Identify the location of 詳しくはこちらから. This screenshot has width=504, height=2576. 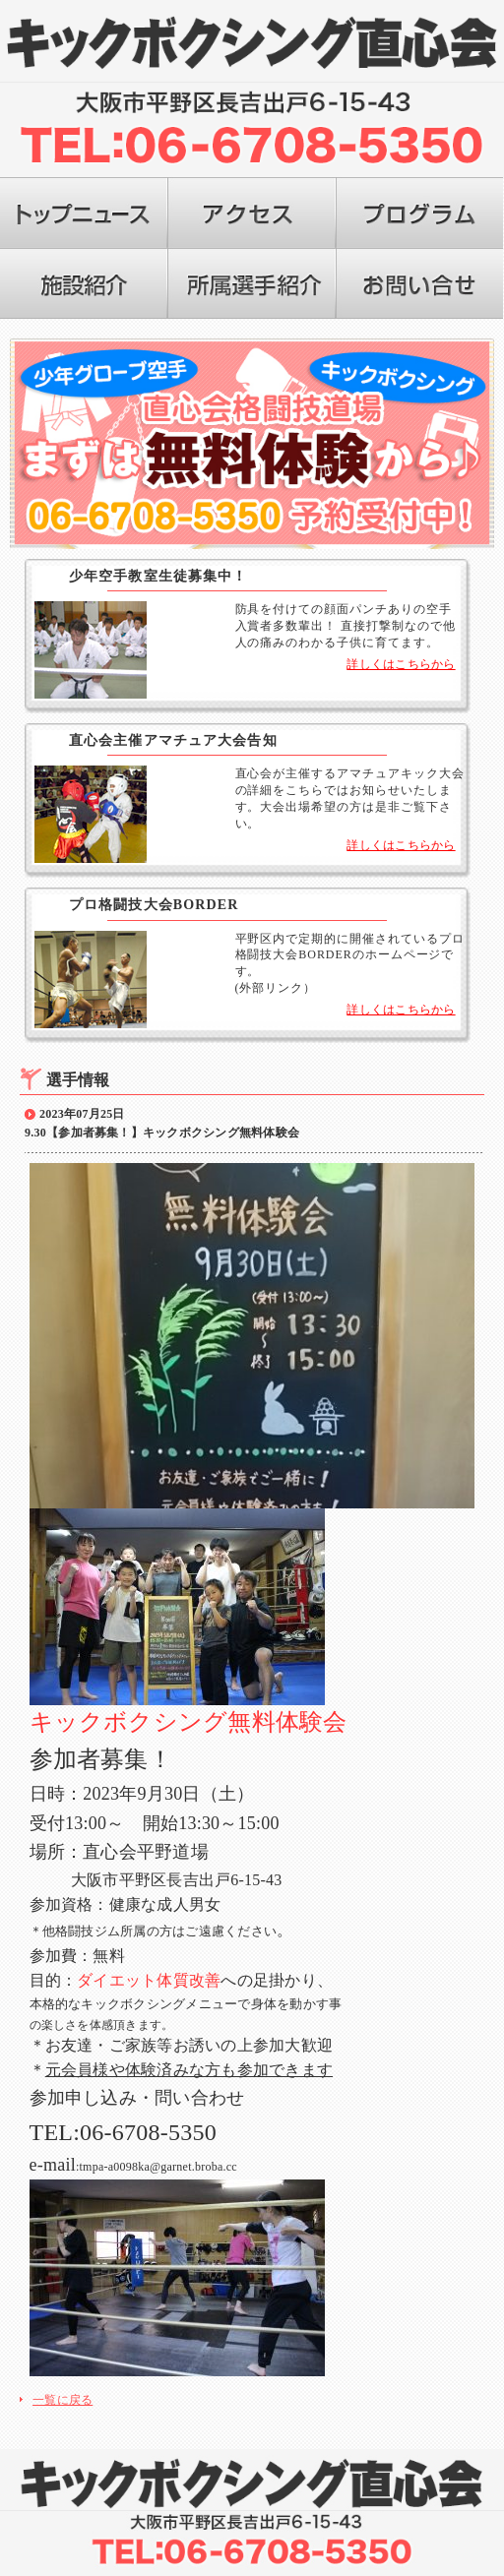
(400, 664).